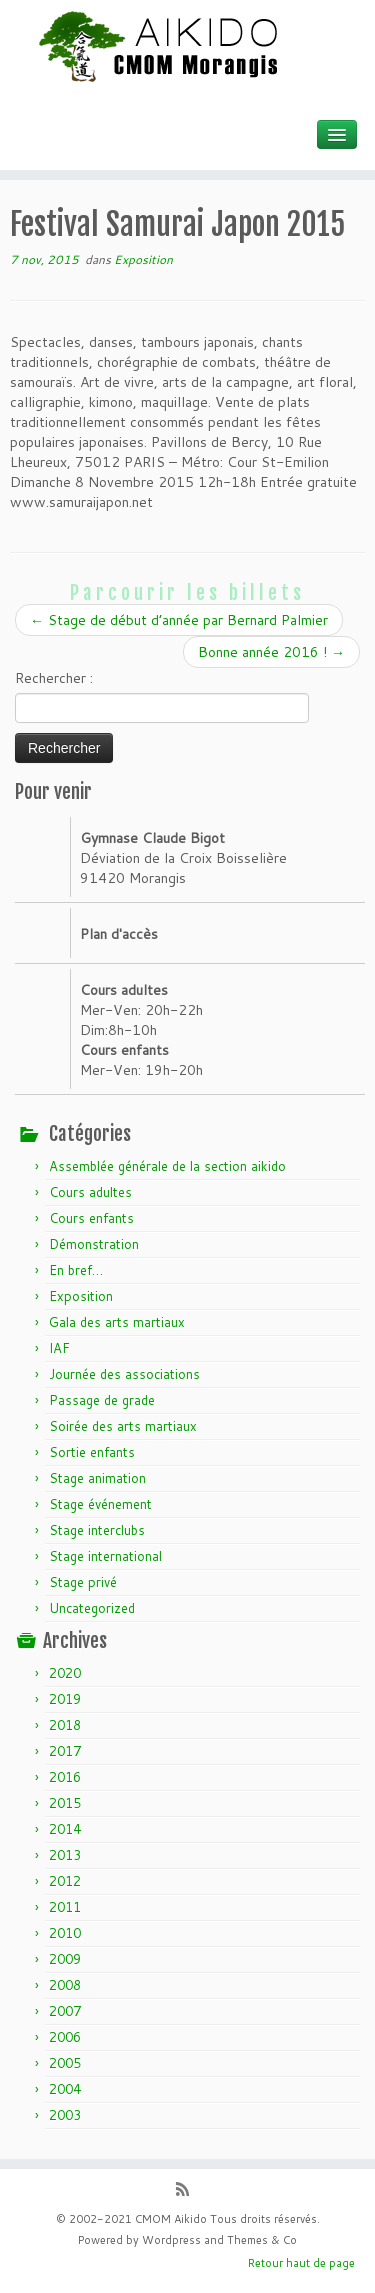  I want to click on 2018, so click(65, 1725).